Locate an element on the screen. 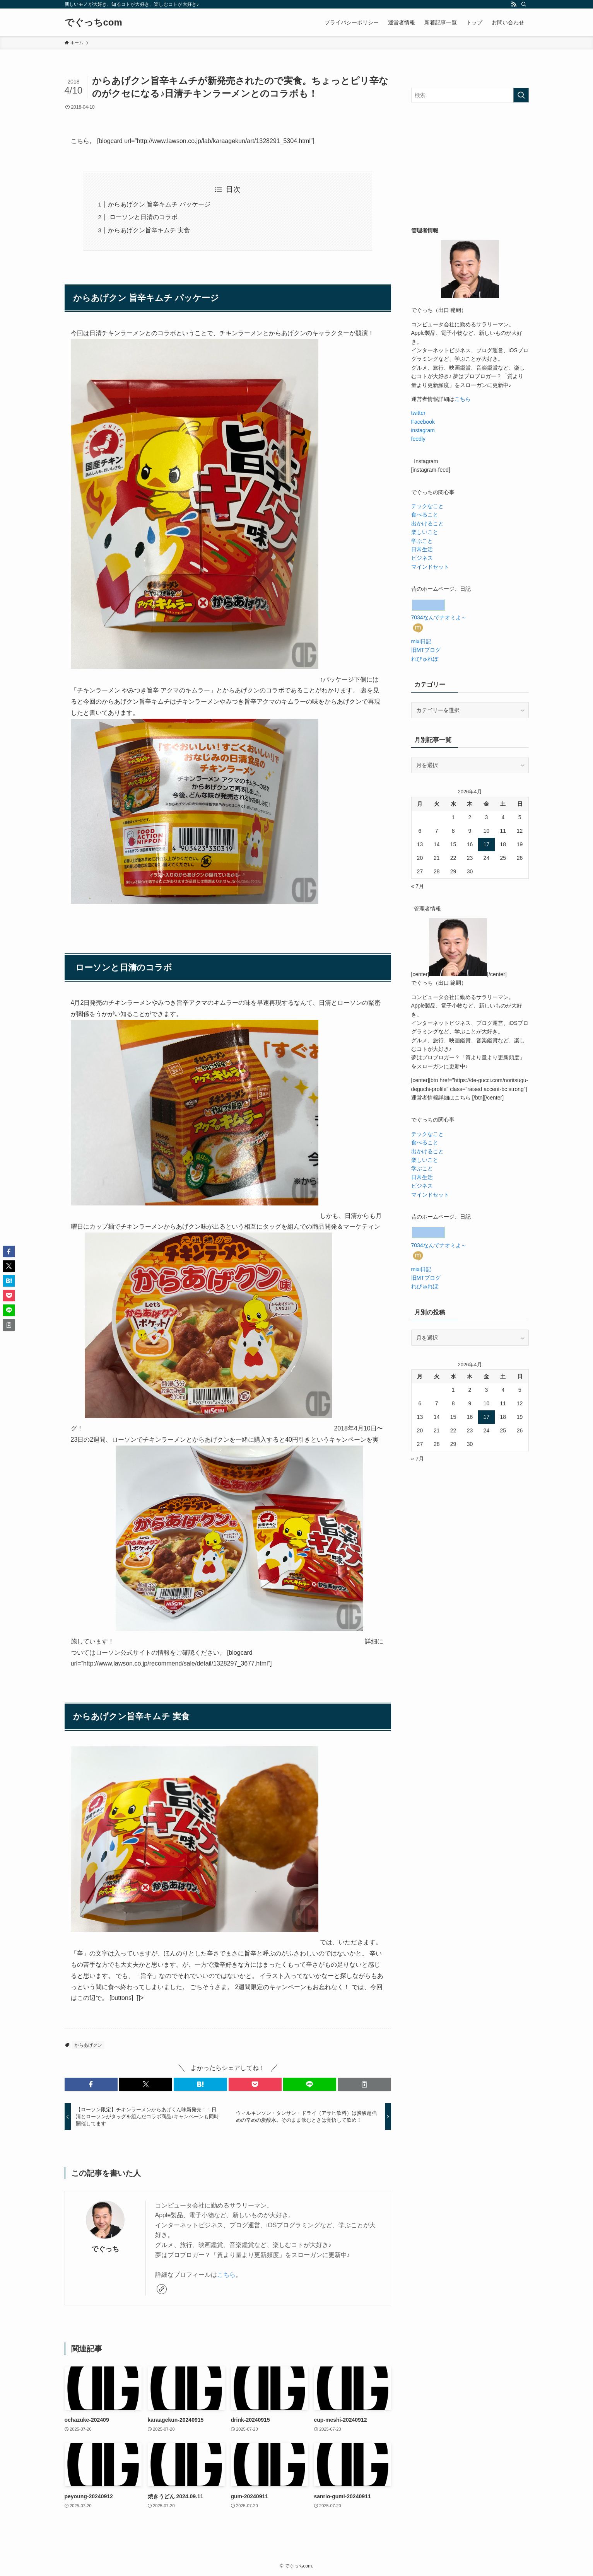 The width and height of the screenshot is (593, 2576). マインドセット is located at coordinates (430, 567).